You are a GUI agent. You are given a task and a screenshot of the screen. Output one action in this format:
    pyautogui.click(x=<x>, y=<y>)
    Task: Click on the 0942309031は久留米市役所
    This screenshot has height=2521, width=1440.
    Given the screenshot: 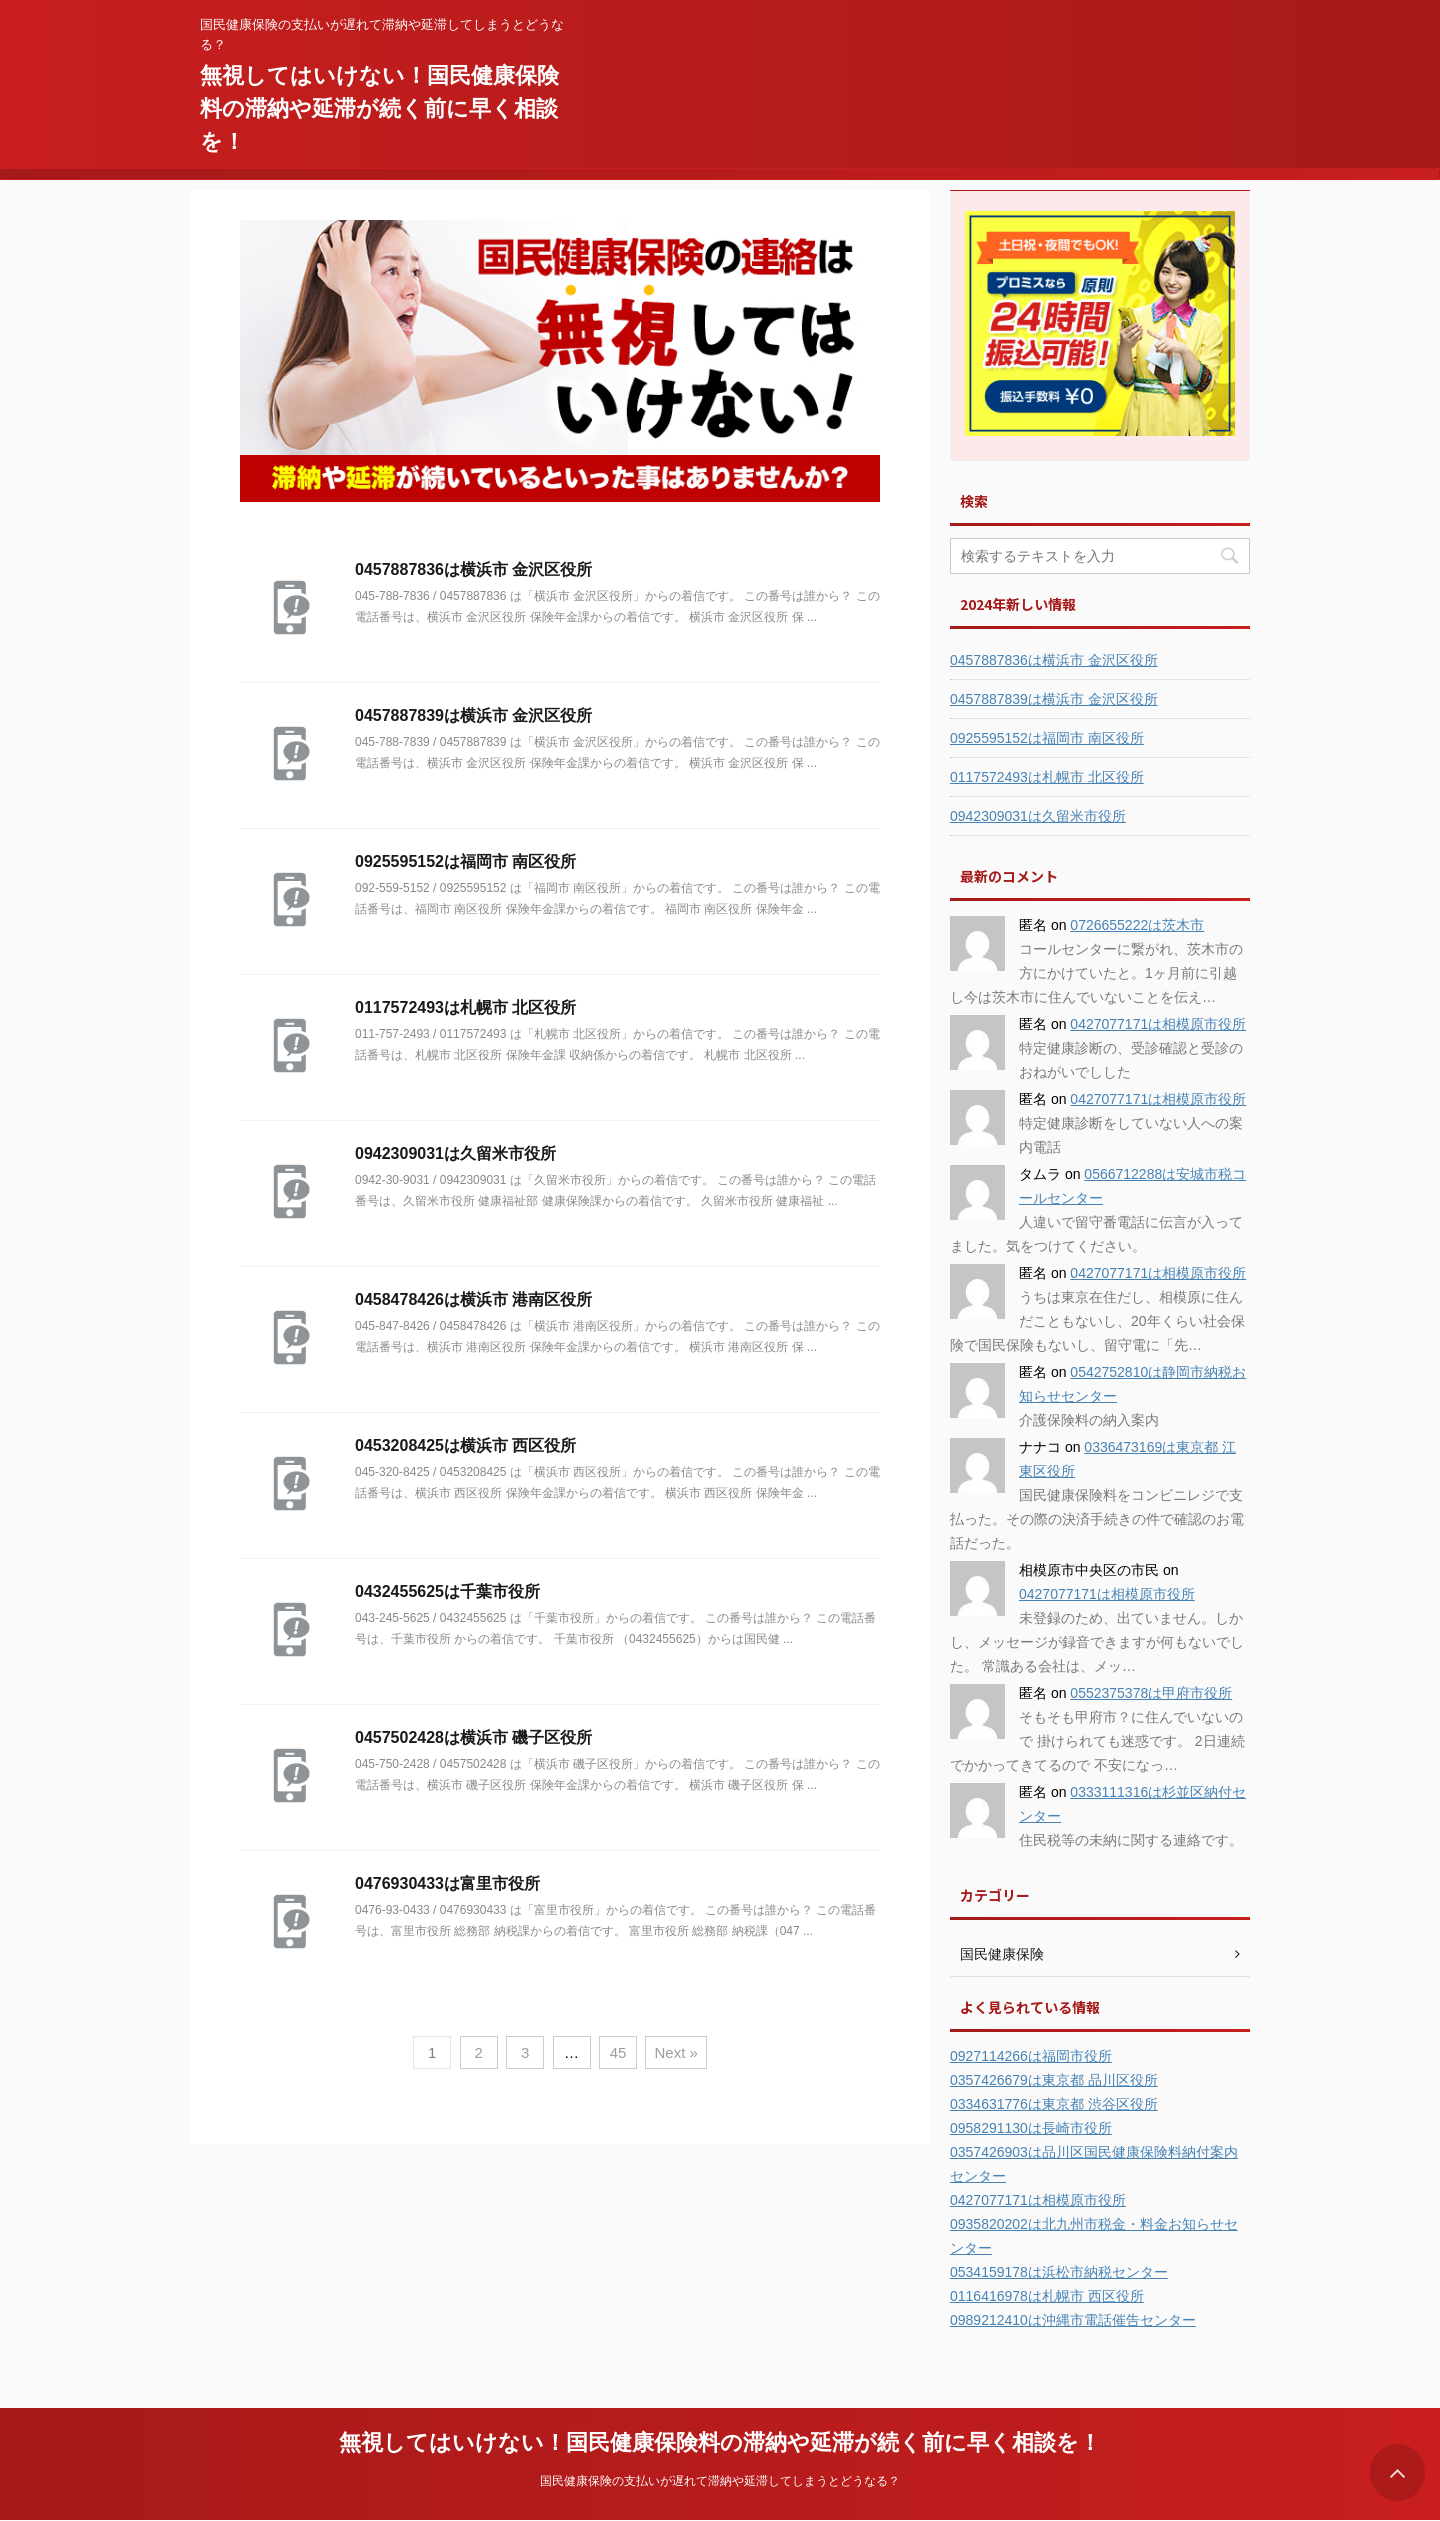 What is the action you would take?
    pyautogui.click(x=455, y=1153)
    